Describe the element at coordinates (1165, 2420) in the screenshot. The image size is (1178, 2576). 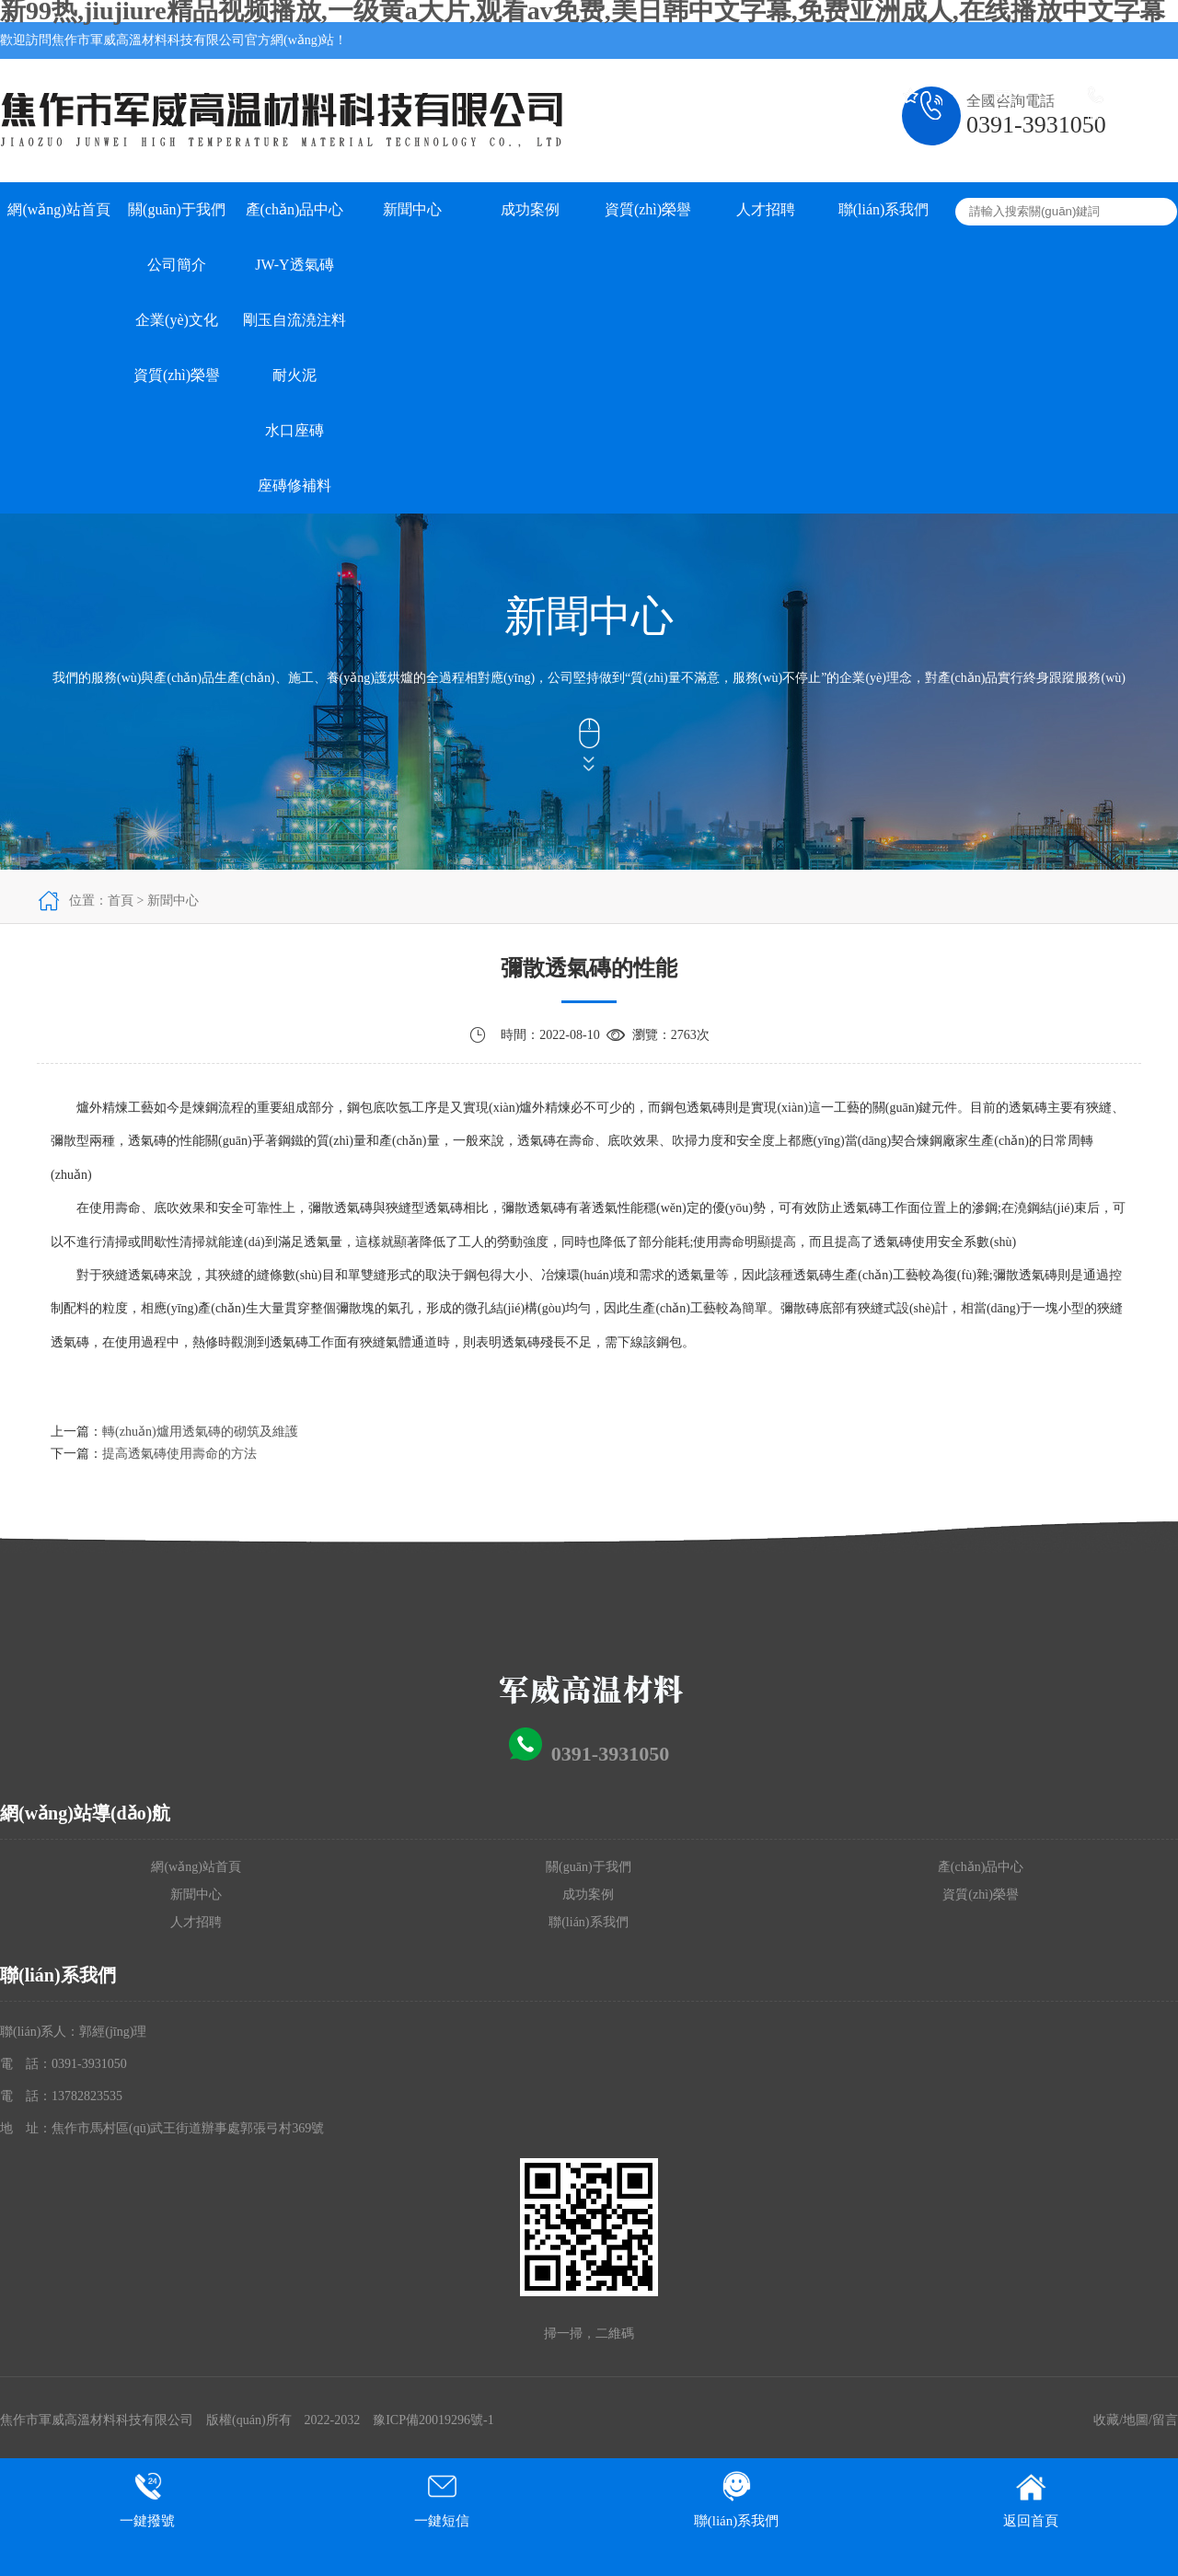
I see `留言` at that location.